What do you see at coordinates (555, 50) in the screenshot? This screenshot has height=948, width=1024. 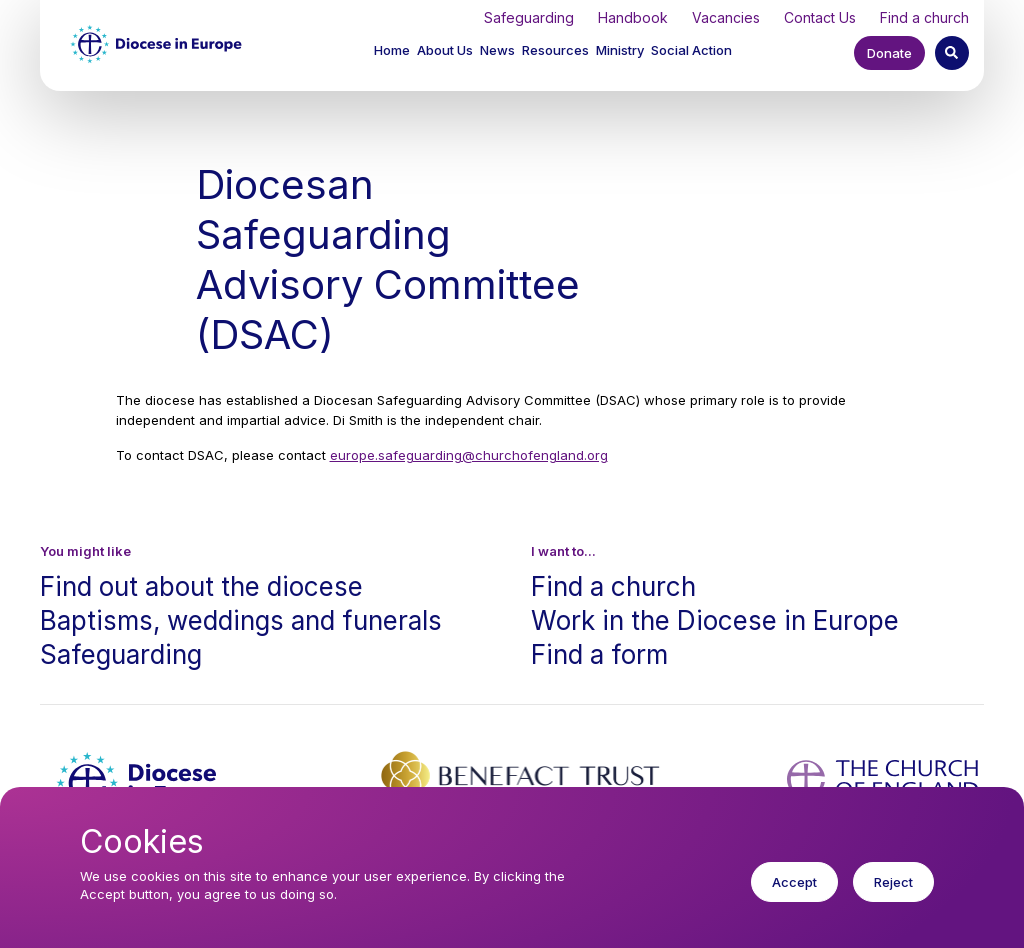 I see `Resources` at bounding box center [555, 50].